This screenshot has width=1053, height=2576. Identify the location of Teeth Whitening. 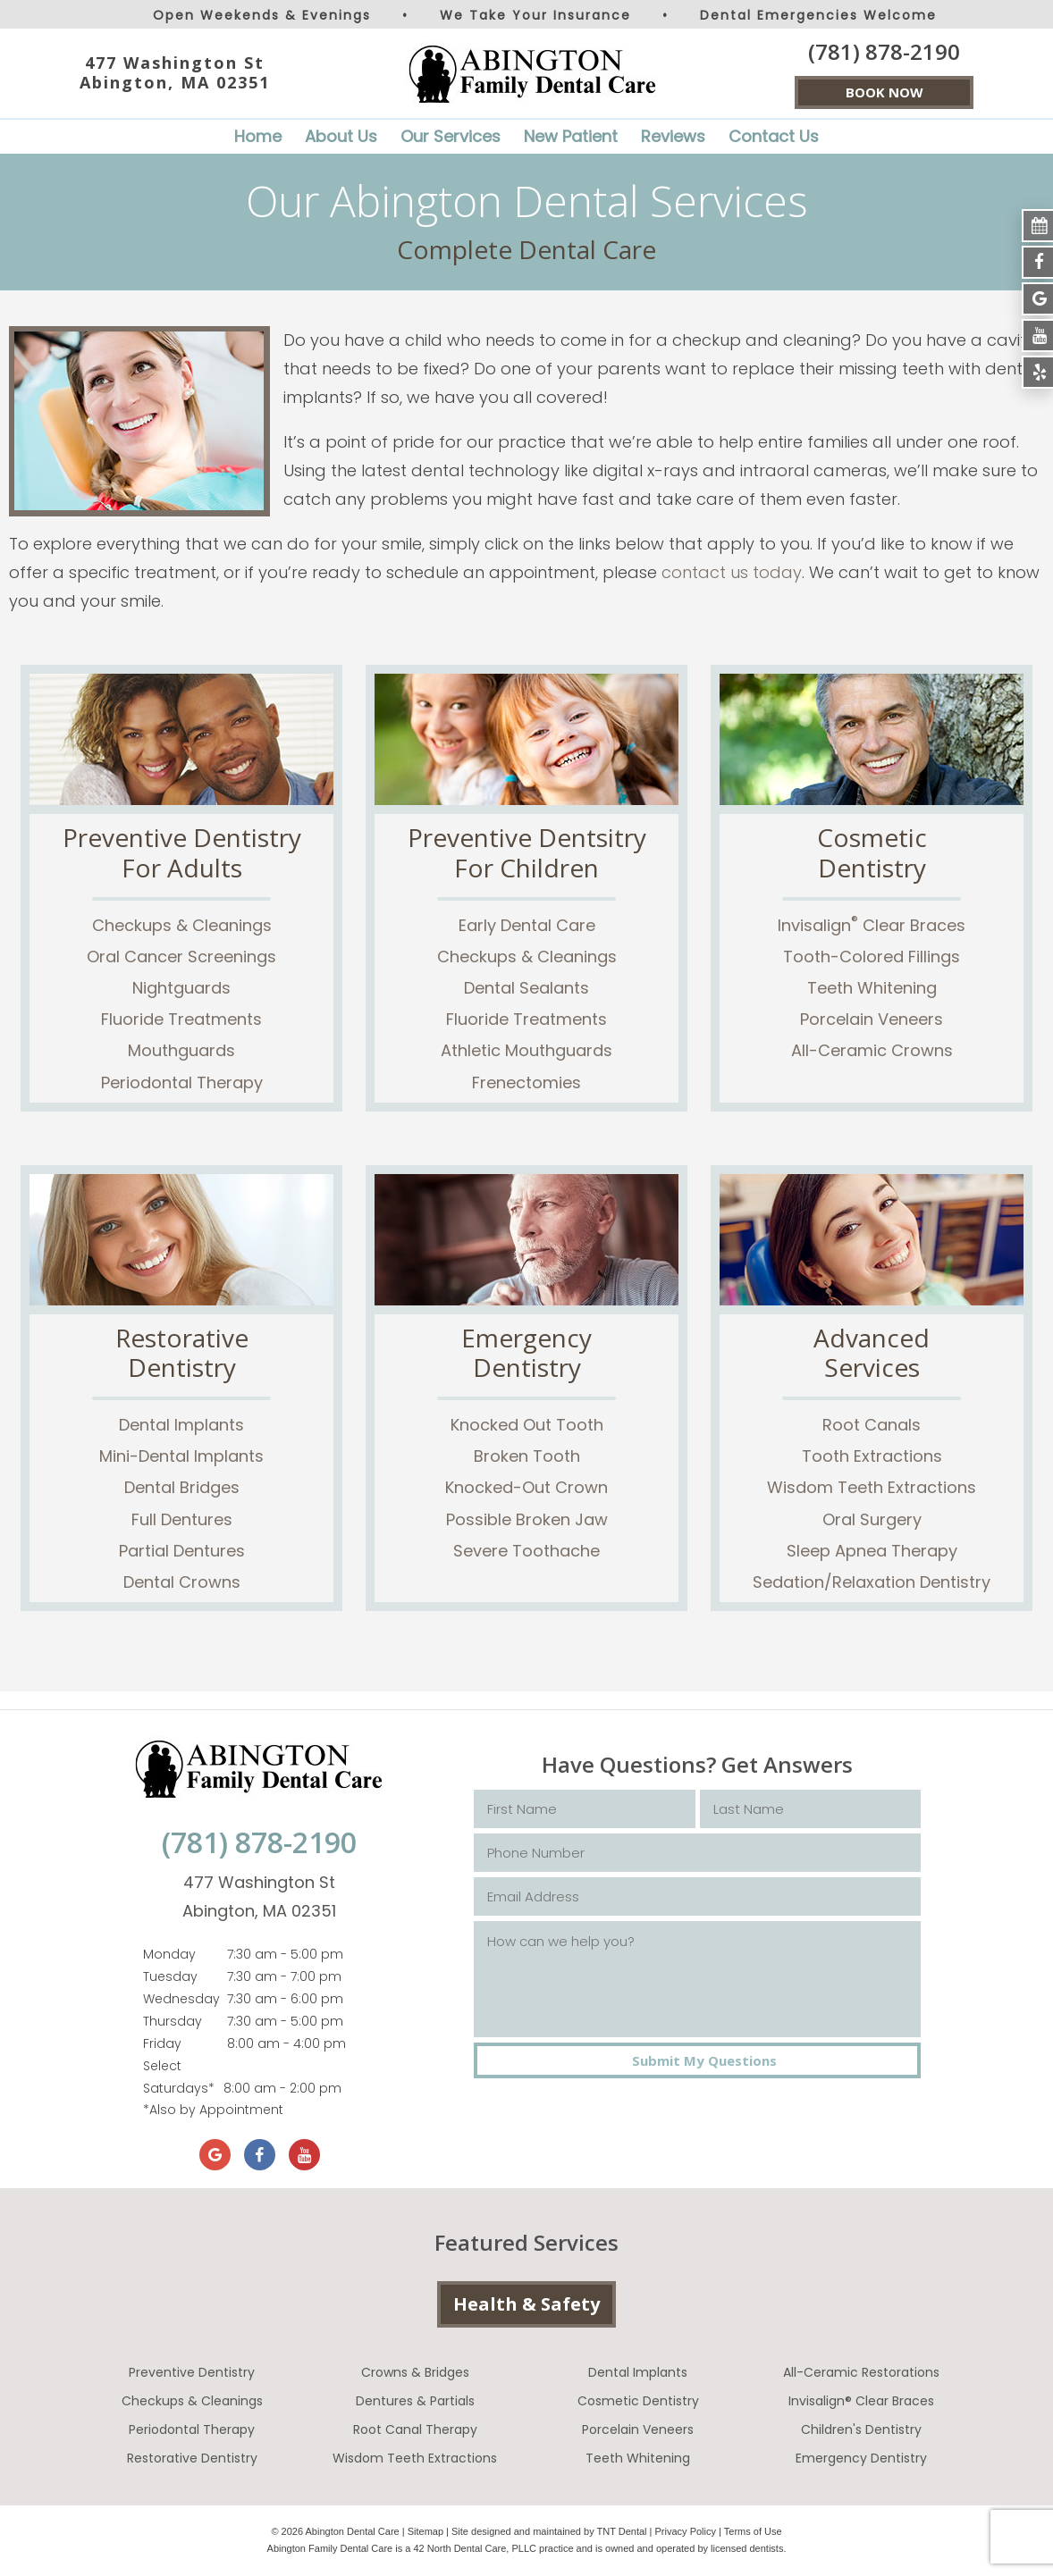
(872, 988).